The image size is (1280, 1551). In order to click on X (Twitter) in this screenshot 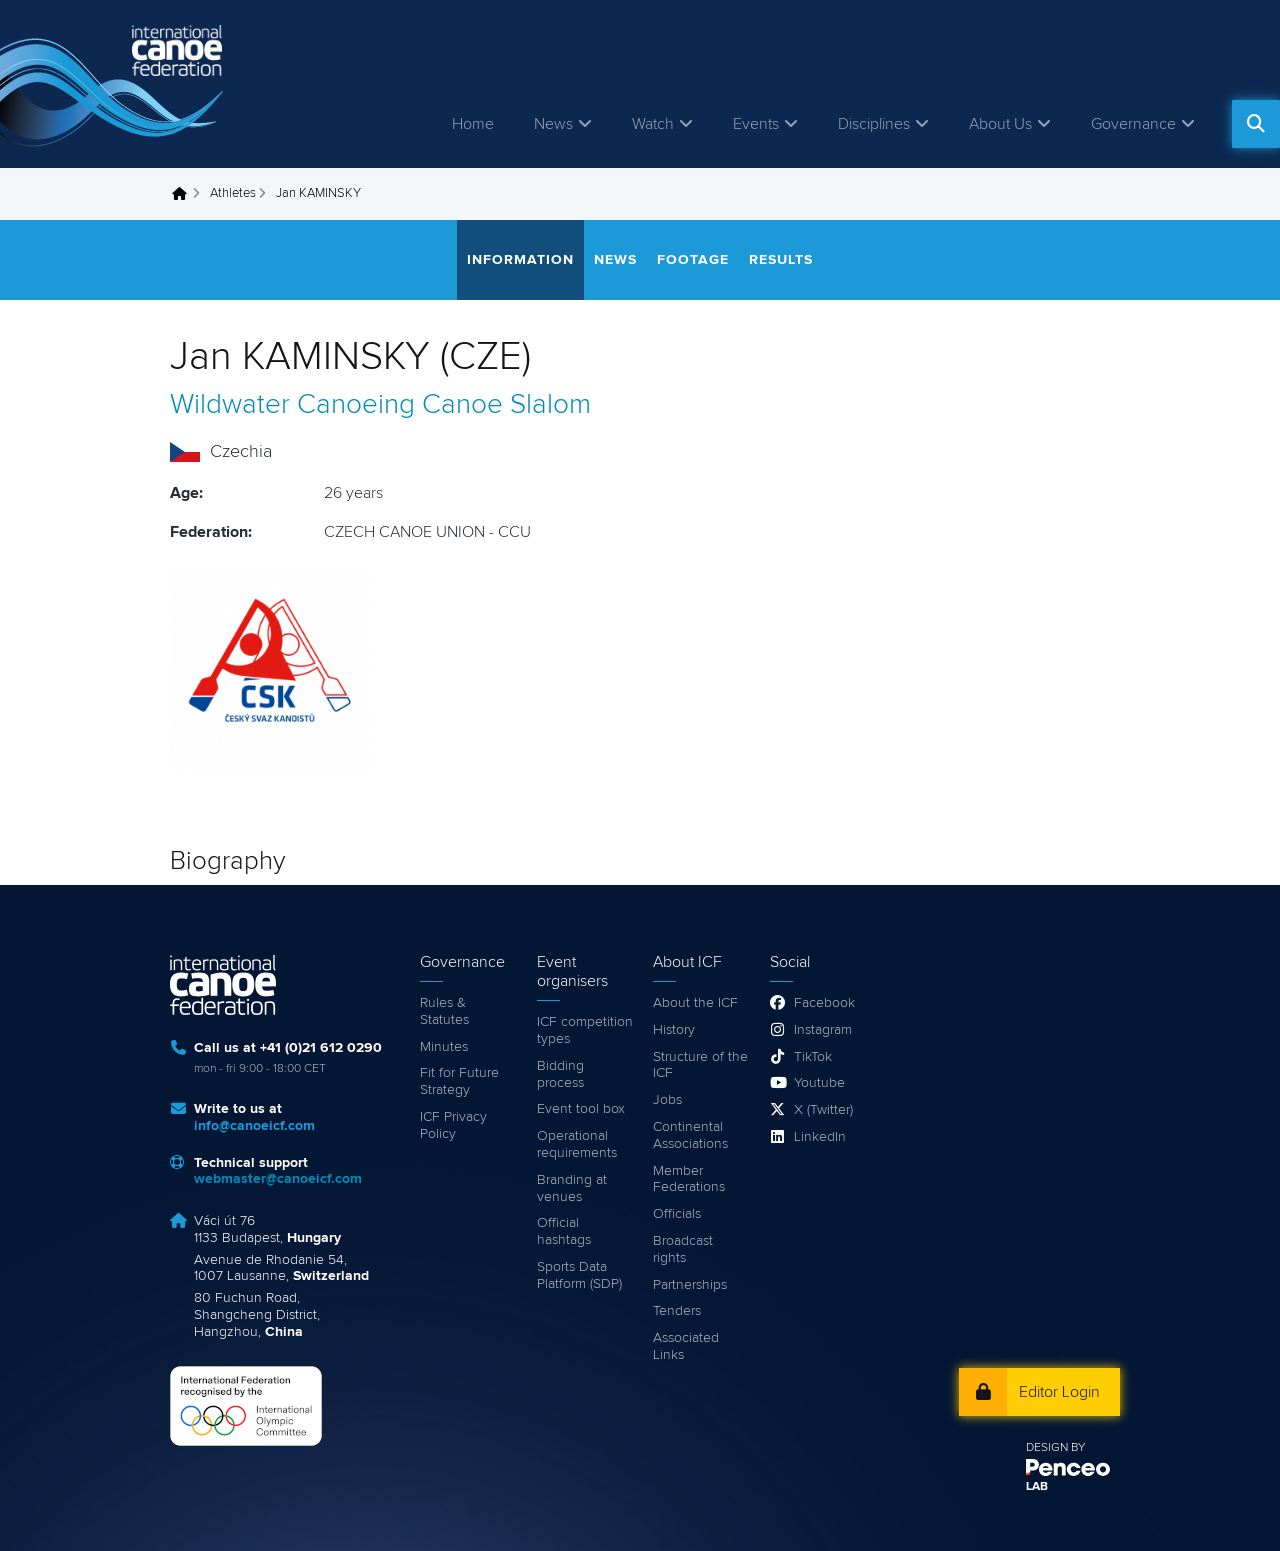, I will do `click(823, 1110)`.